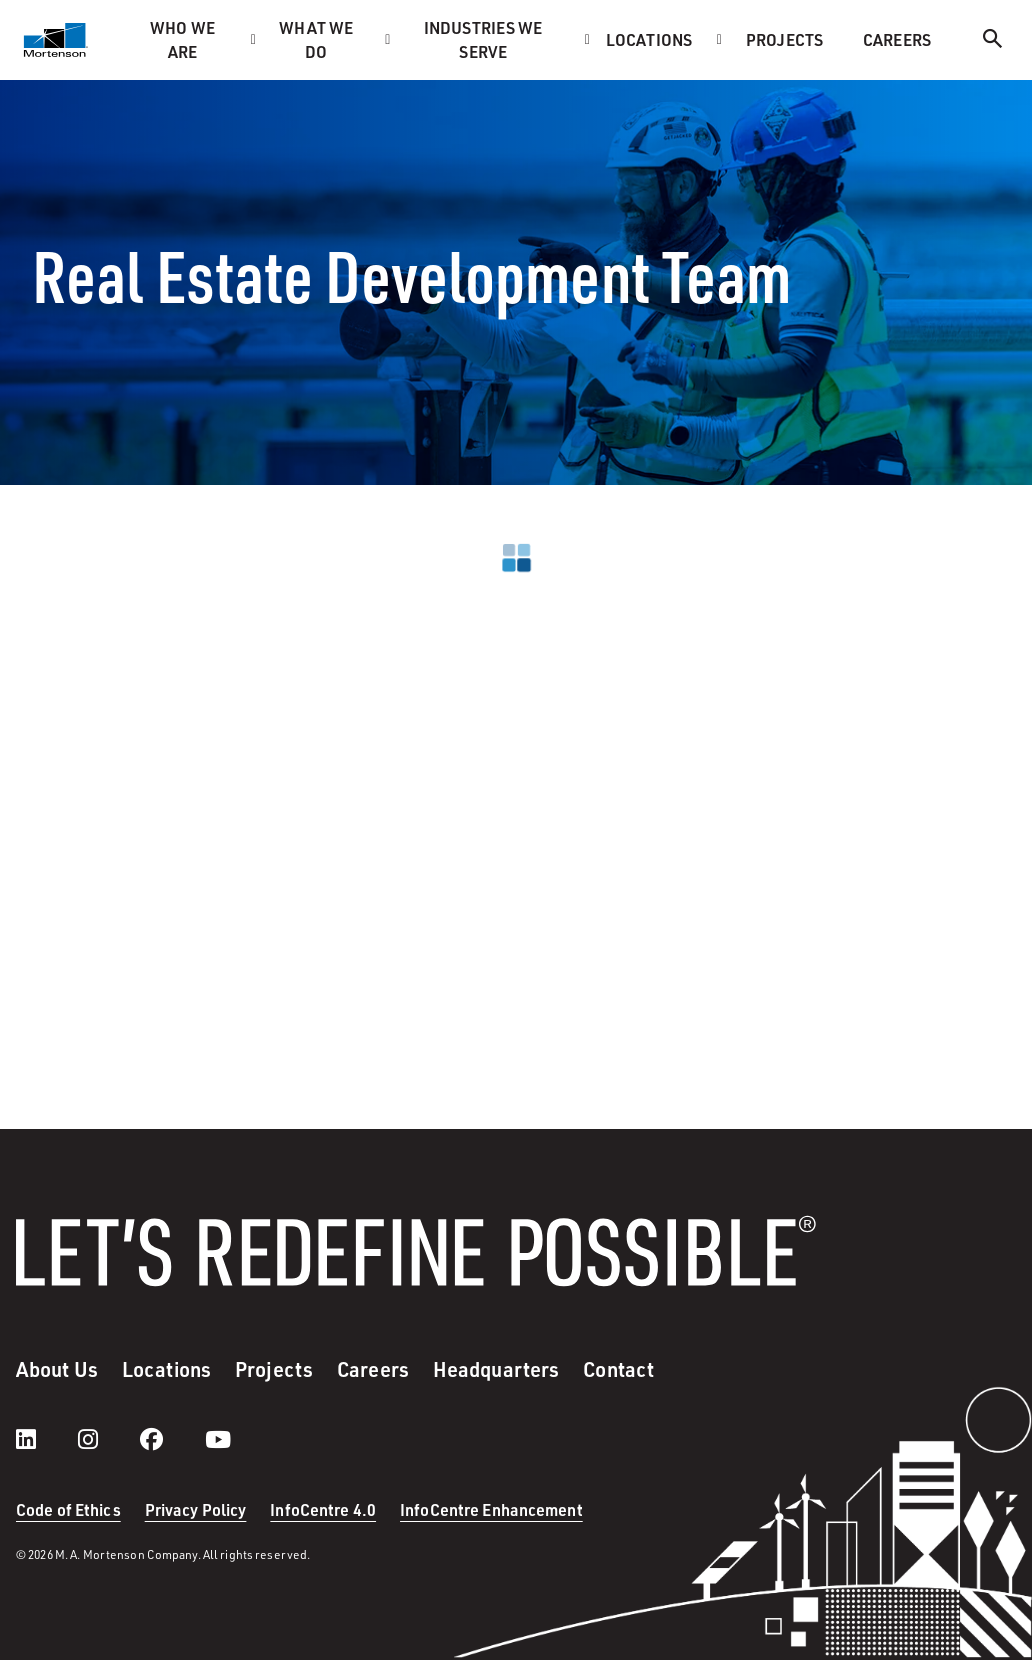  I want to click on Careers [menuitem], so click(897, 39).